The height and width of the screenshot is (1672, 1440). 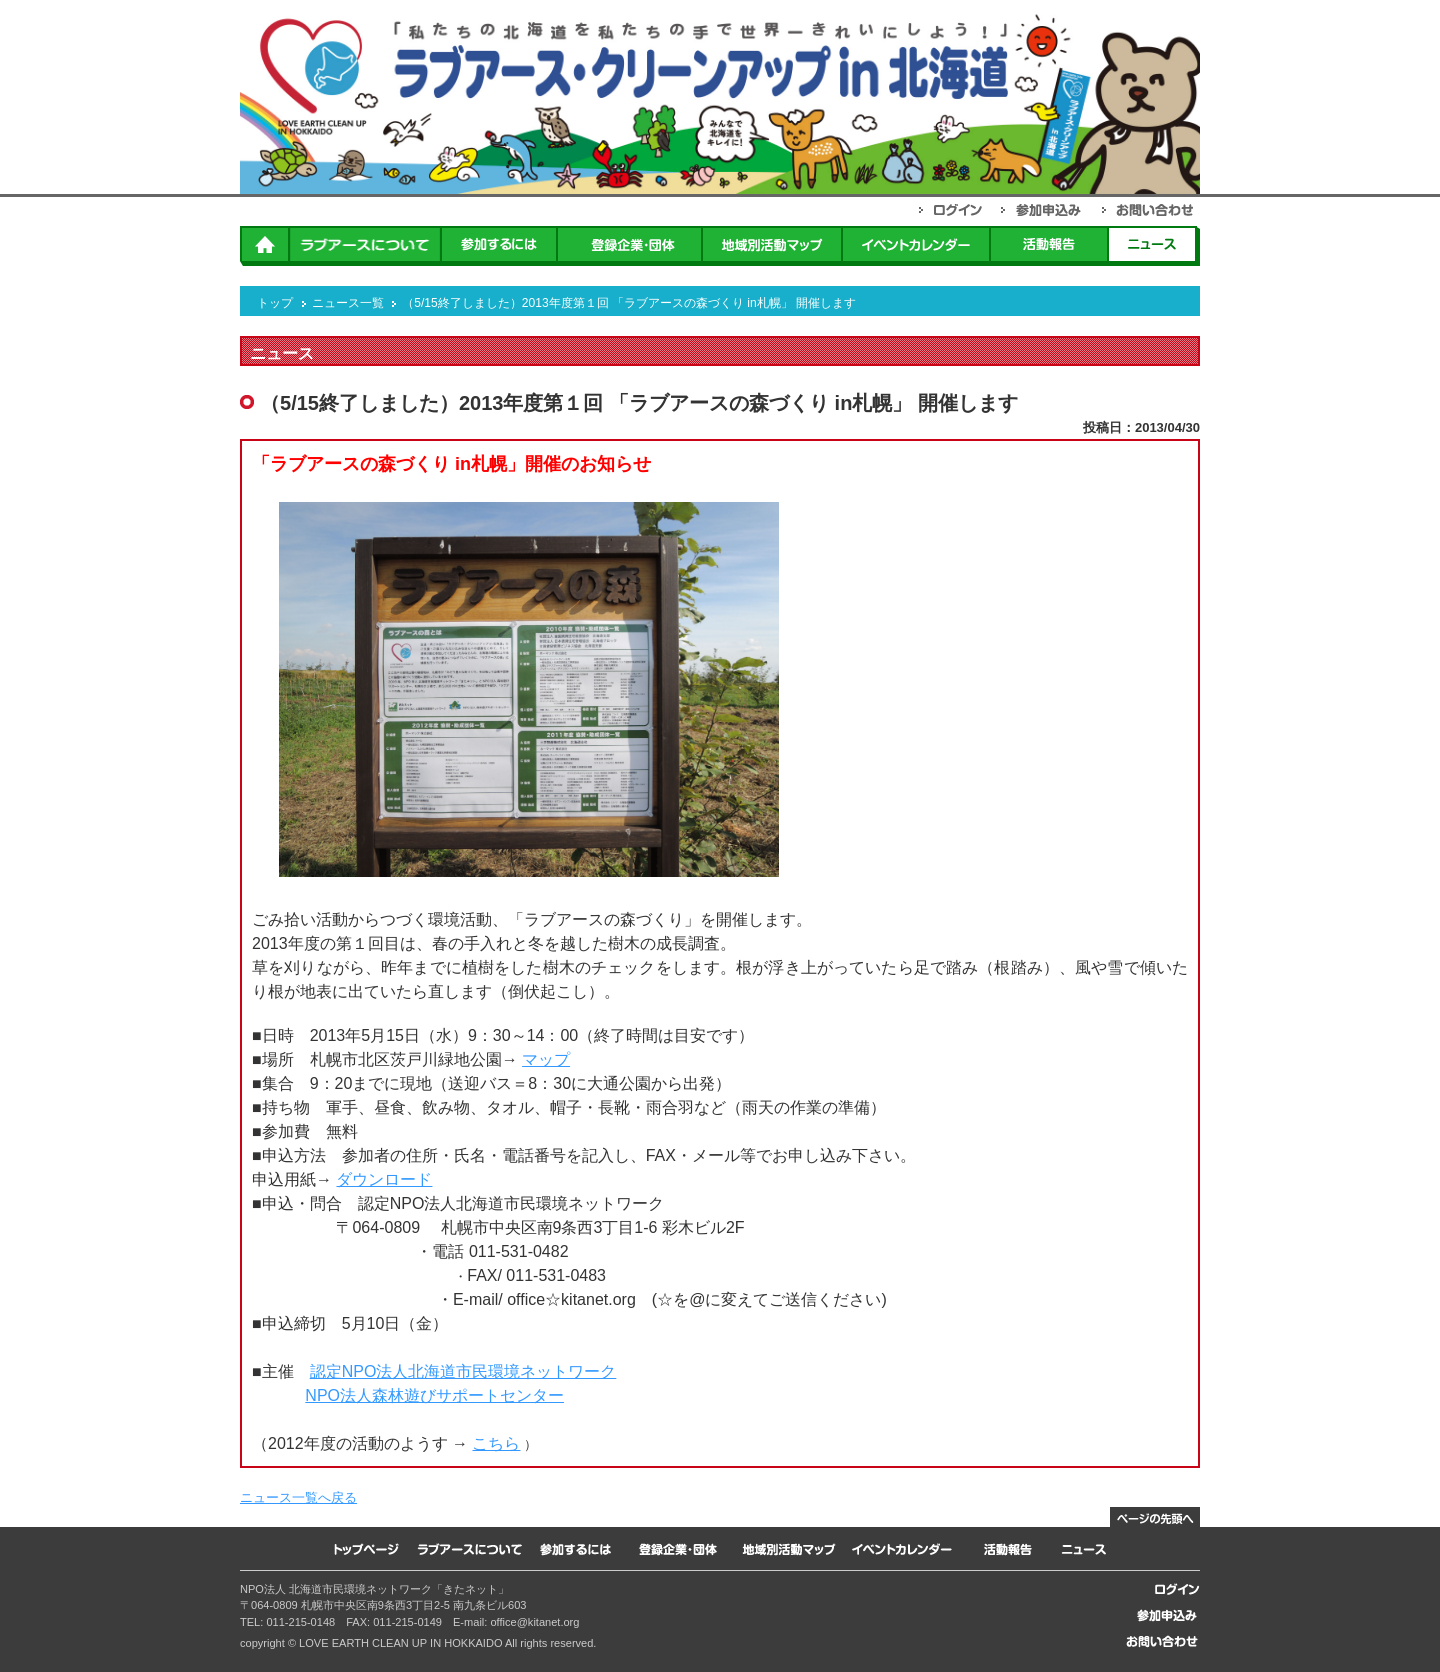 I want to click on ニュース一覧, so click(x=348, y=303).